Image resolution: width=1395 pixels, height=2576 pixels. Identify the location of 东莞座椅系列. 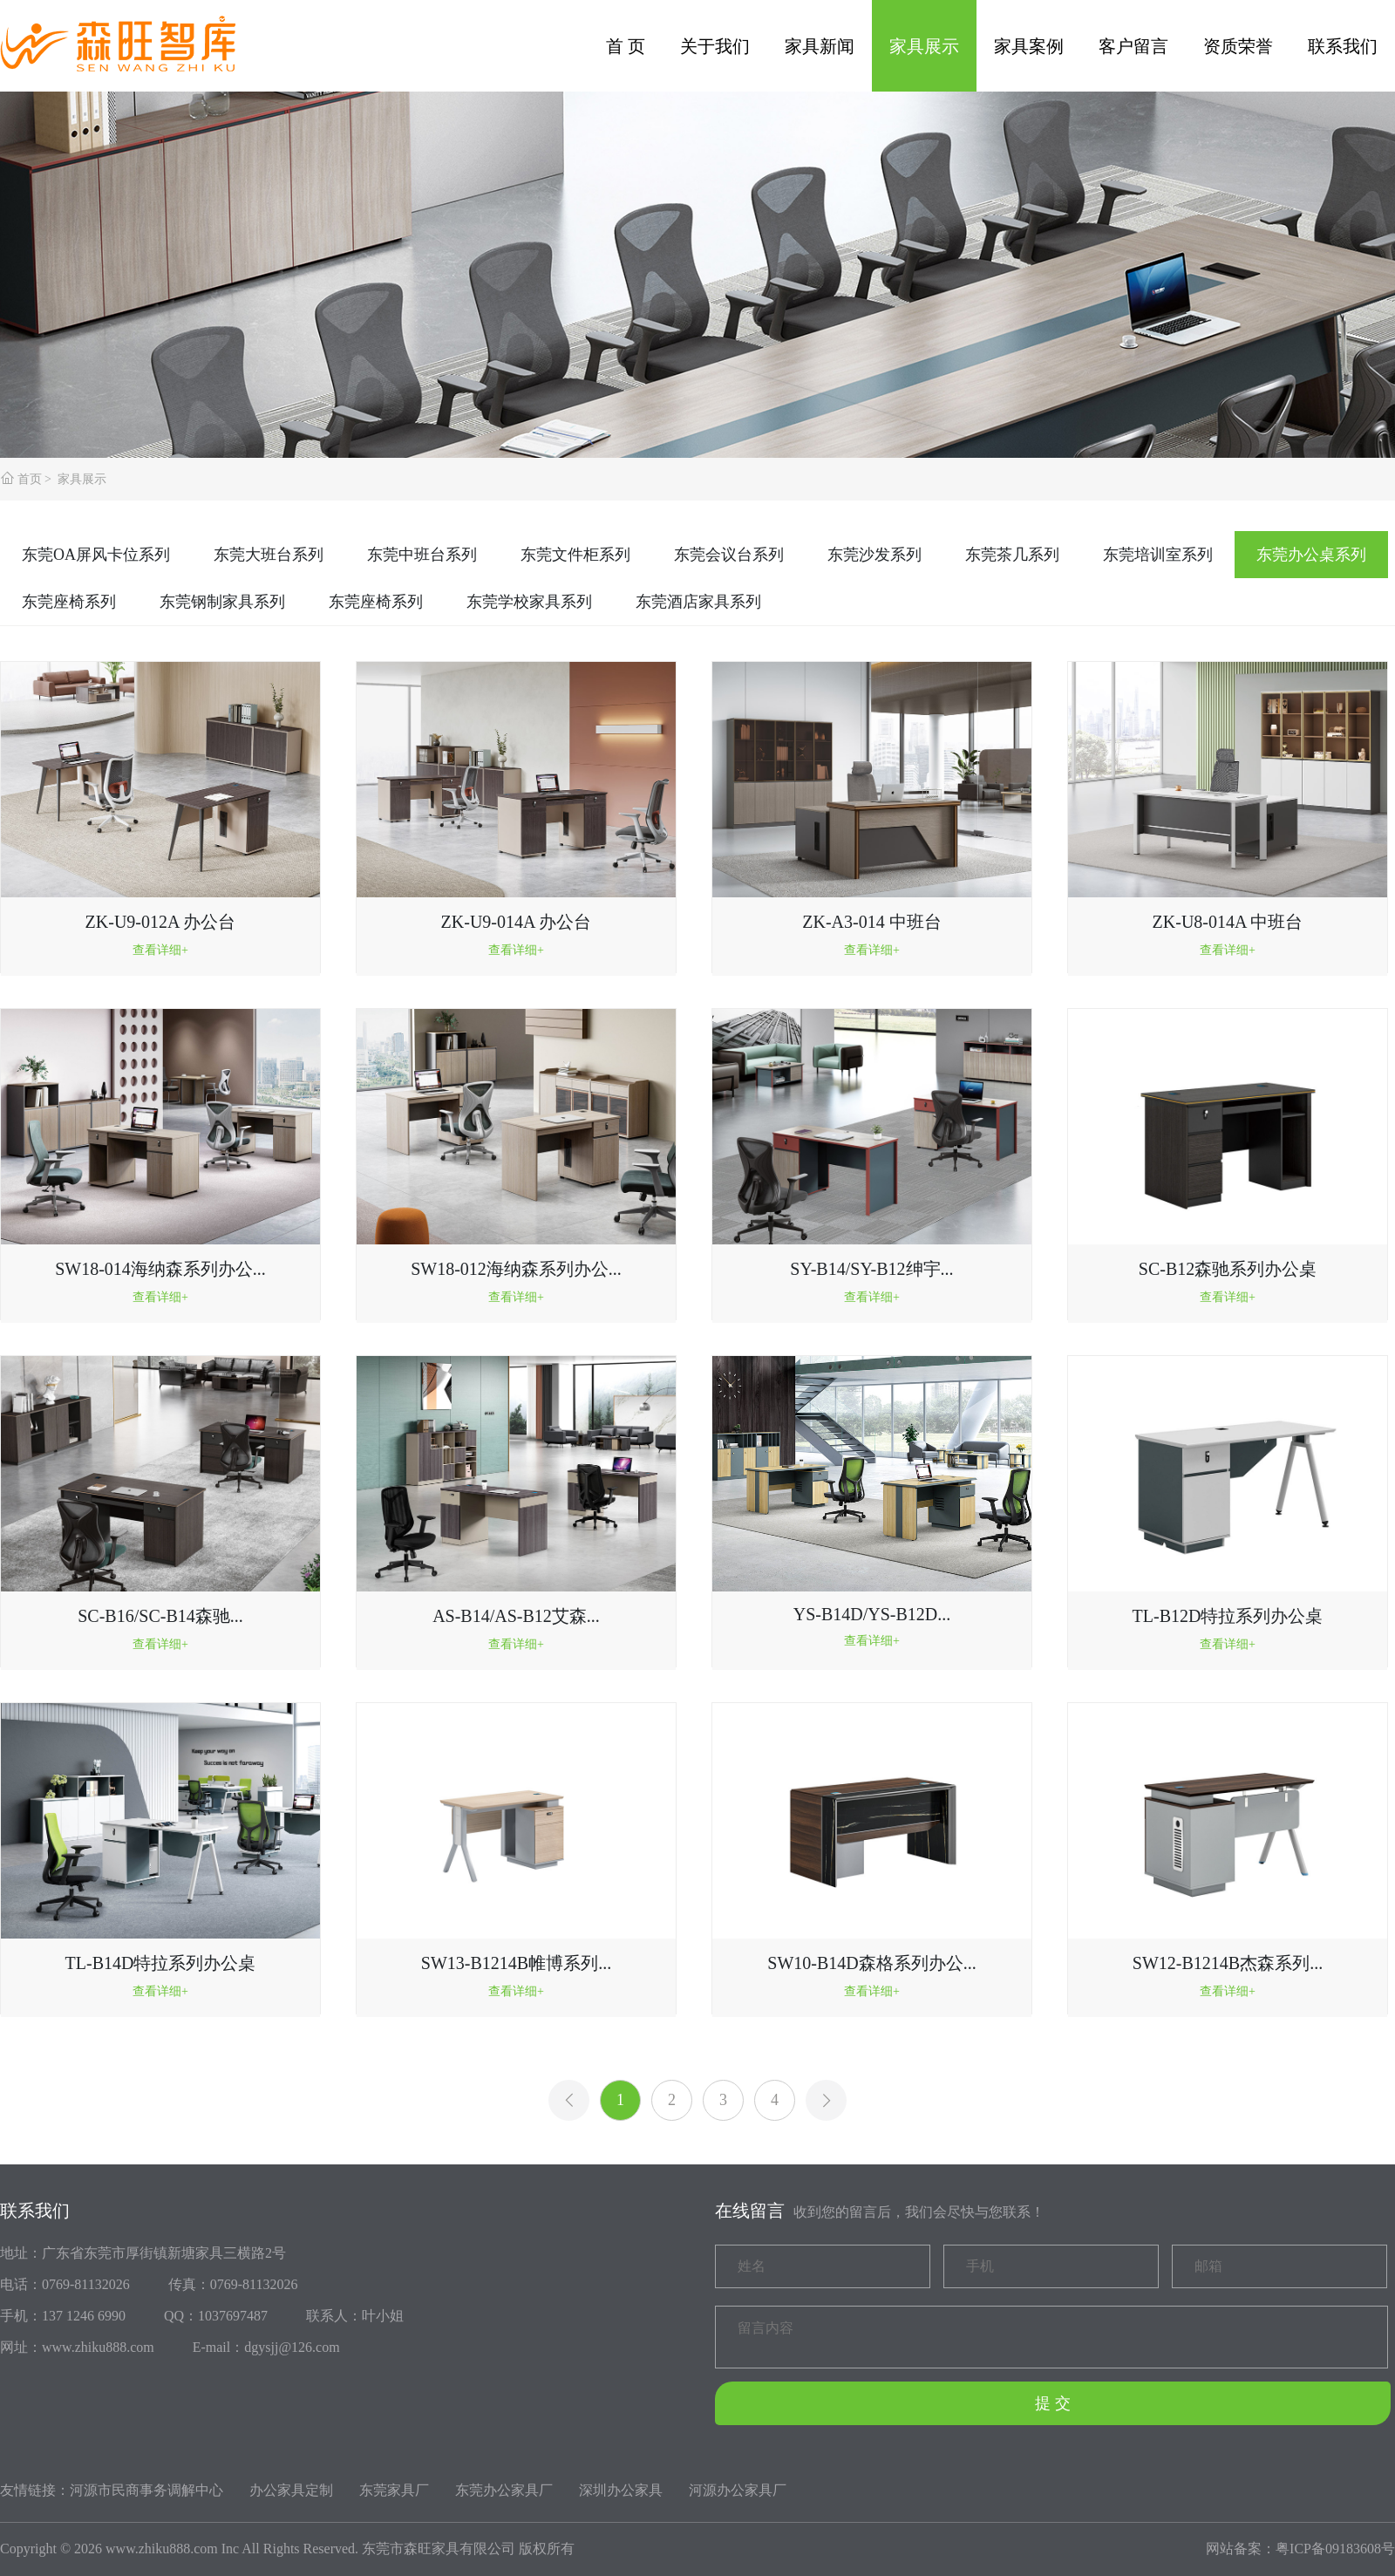
(69, 601).